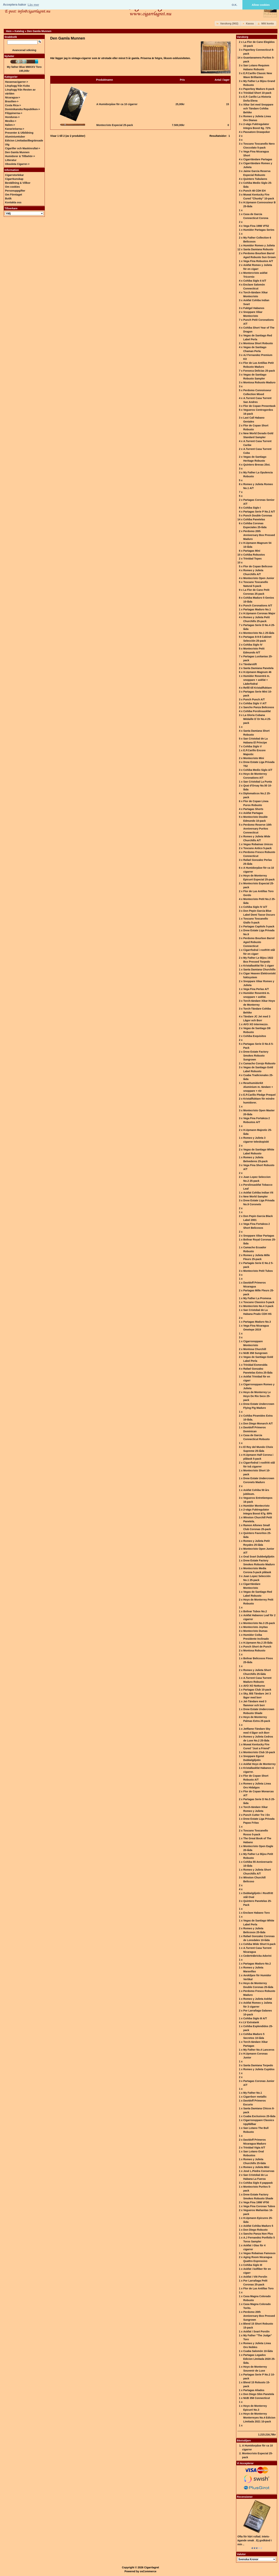 The width and height of the screenshot is (279, 2576). I want to click on Bolivar Tubos No.2, so click(255, 1611).